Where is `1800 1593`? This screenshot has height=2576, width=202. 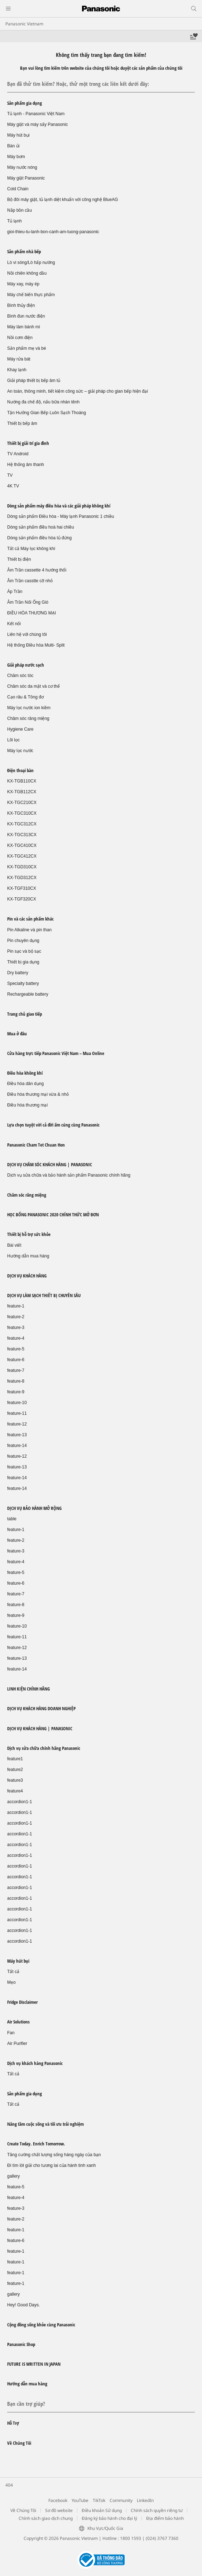 1800 1593 is located at coordinates (130, 2538).